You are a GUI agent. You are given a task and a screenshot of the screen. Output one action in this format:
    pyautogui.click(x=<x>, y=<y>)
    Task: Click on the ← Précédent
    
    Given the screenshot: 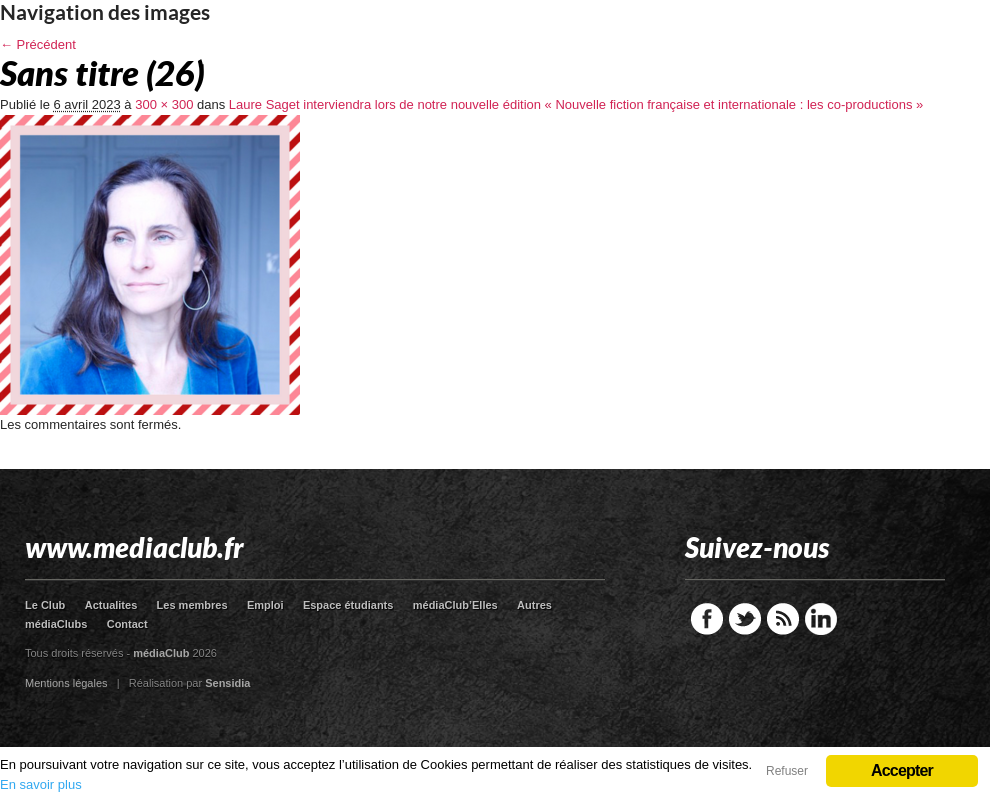 What is the action you would take?
    pyautogui.click(x=38, y=44)
    